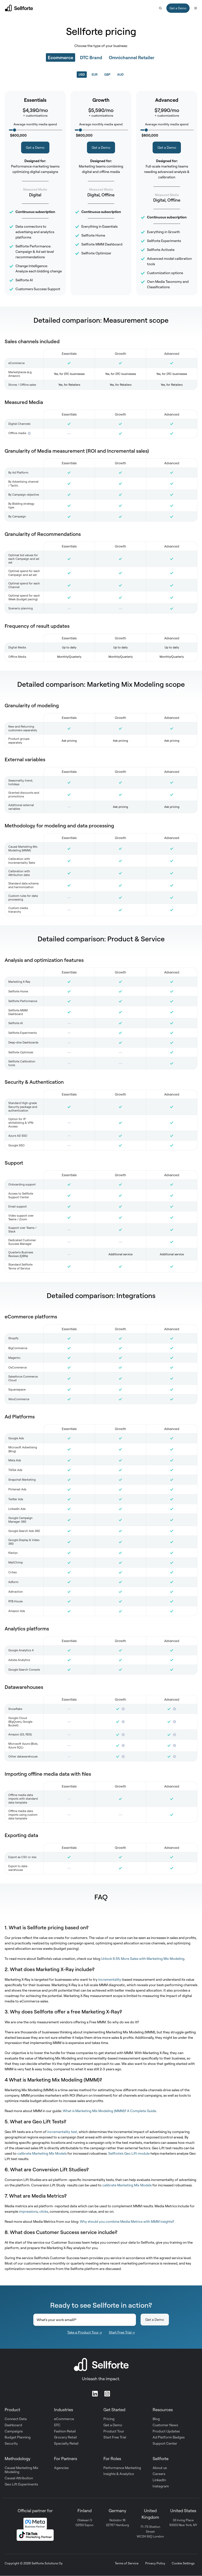 This screenshot has height=2576, width=202. What do you see at coordinates (156, 2419) in the screenshot?
I see `Blog` at bounding box center [156, 2419].